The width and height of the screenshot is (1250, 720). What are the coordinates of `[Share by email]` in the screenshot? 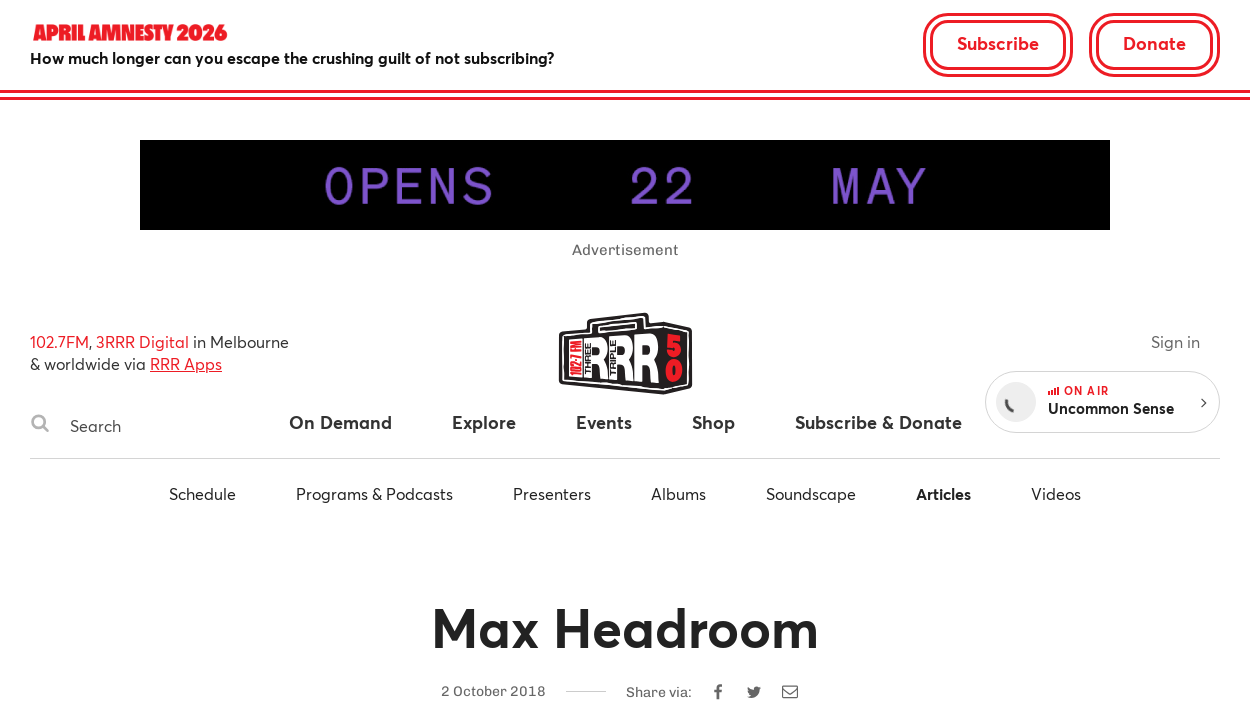 It's located at (790, 692).